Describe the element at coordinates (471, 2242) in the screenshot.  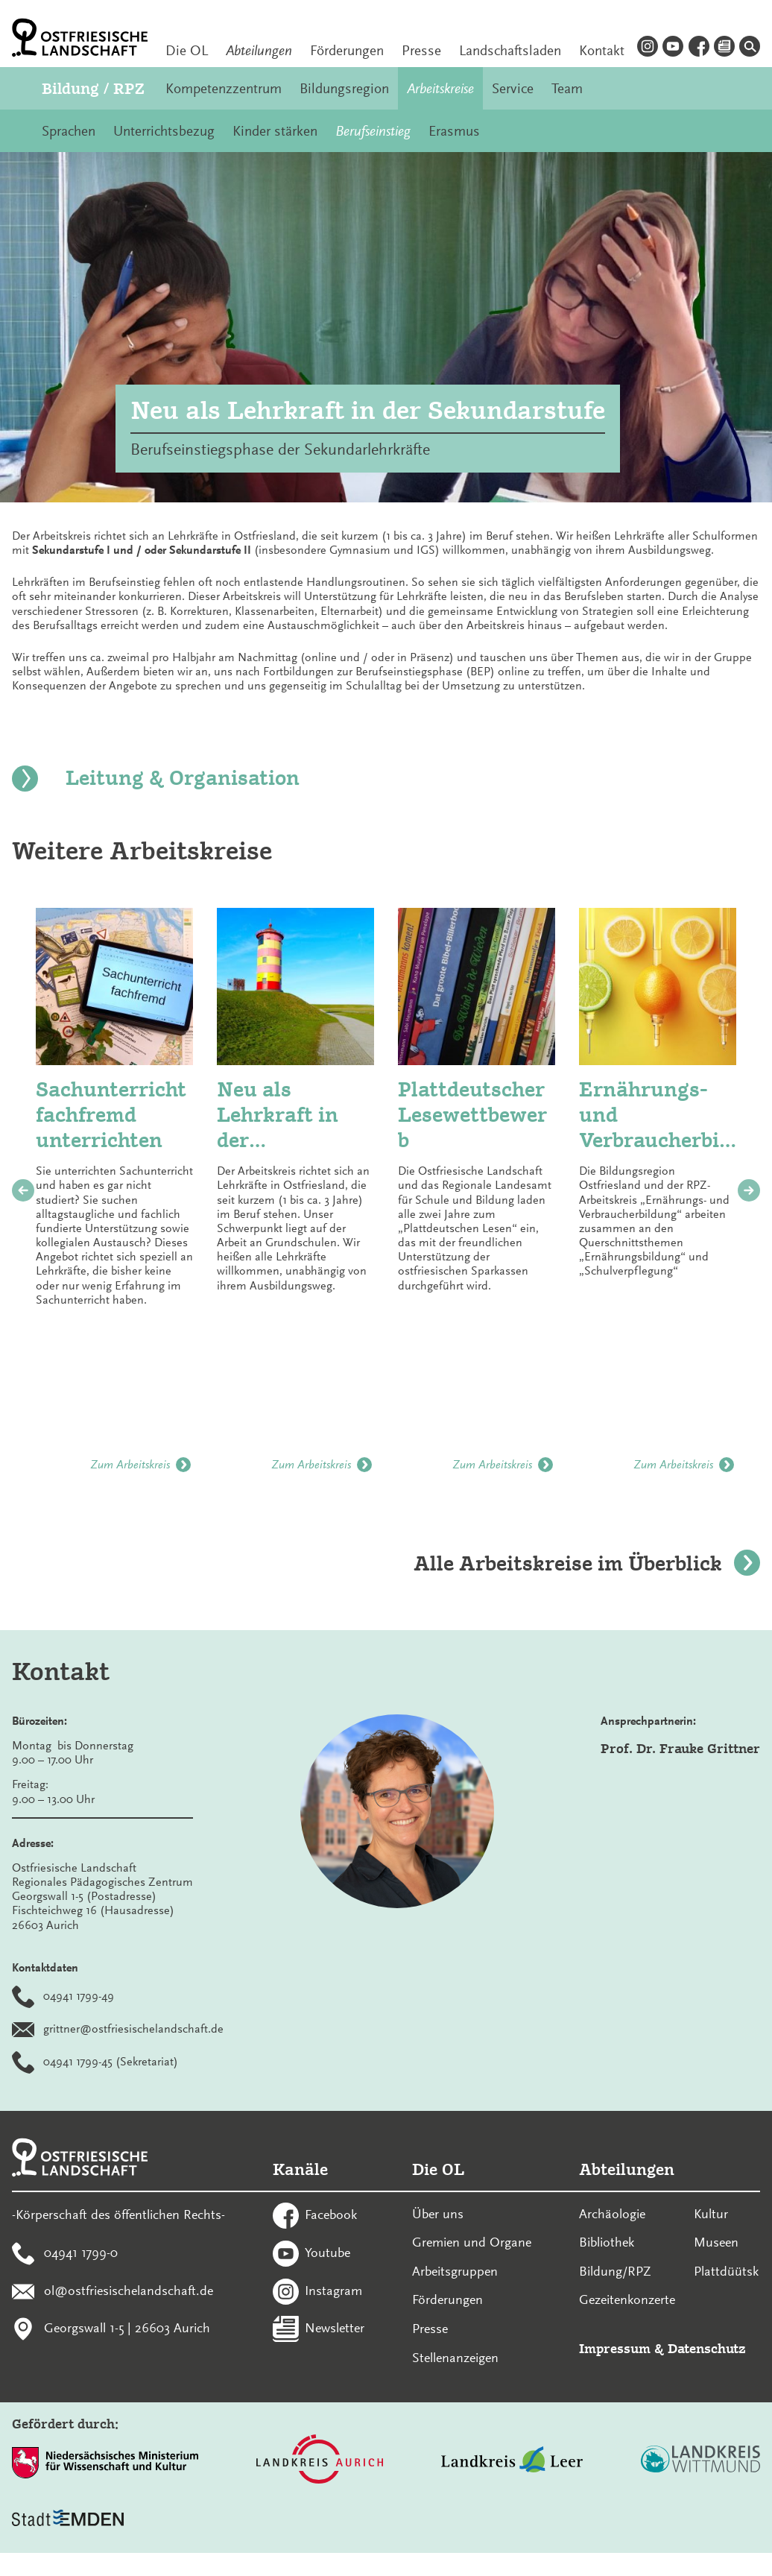
I see `Gremien und Organe` at that location.